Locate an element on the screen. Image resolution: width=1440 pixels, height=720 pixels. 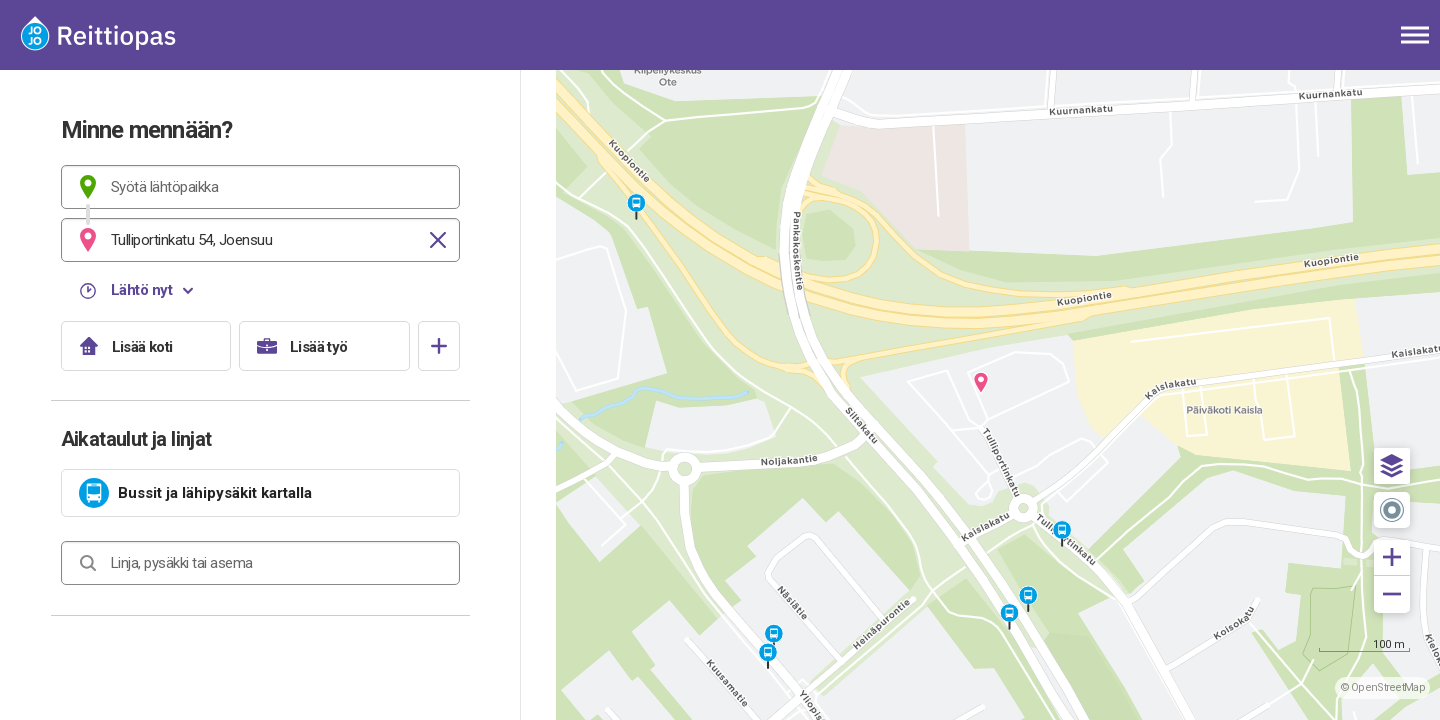
[Avaa päävalikko] is located at coordinates (1415, 35).